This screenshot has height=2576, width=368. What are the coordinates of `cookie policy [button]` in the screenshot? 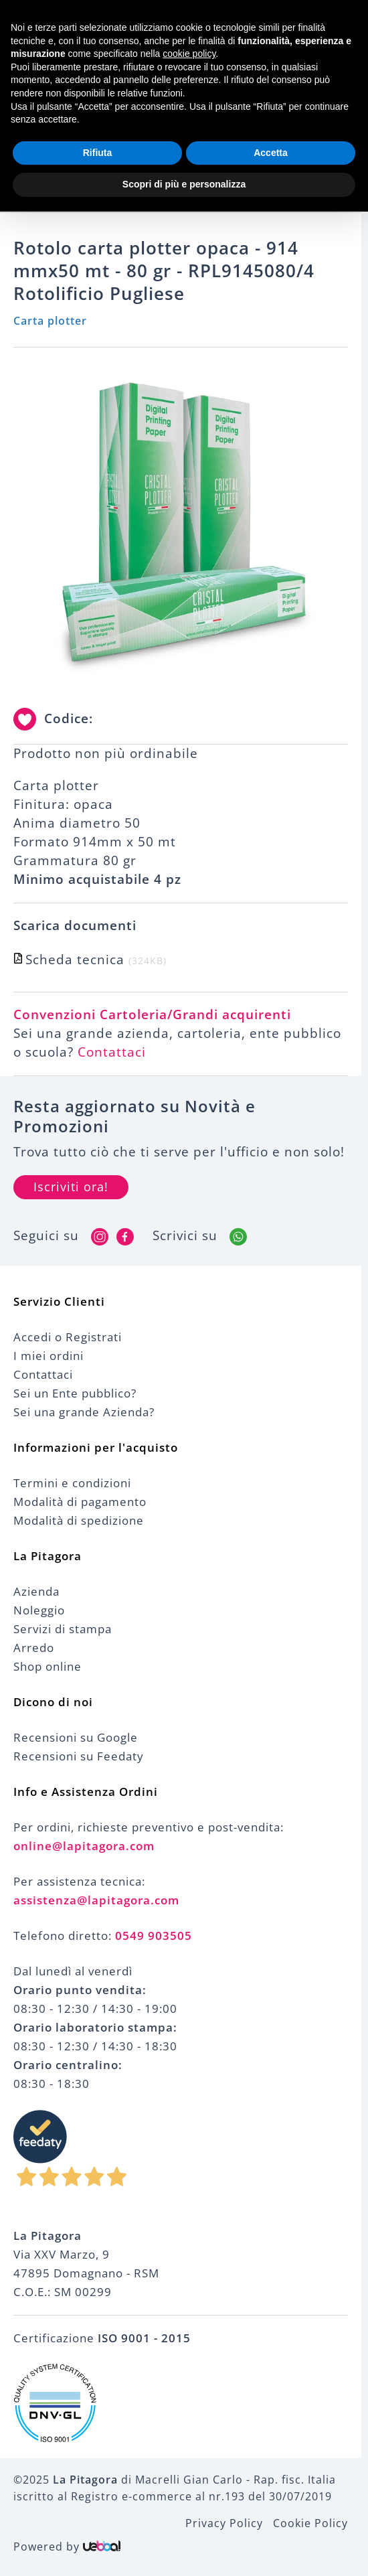 It's located at (189, 53).